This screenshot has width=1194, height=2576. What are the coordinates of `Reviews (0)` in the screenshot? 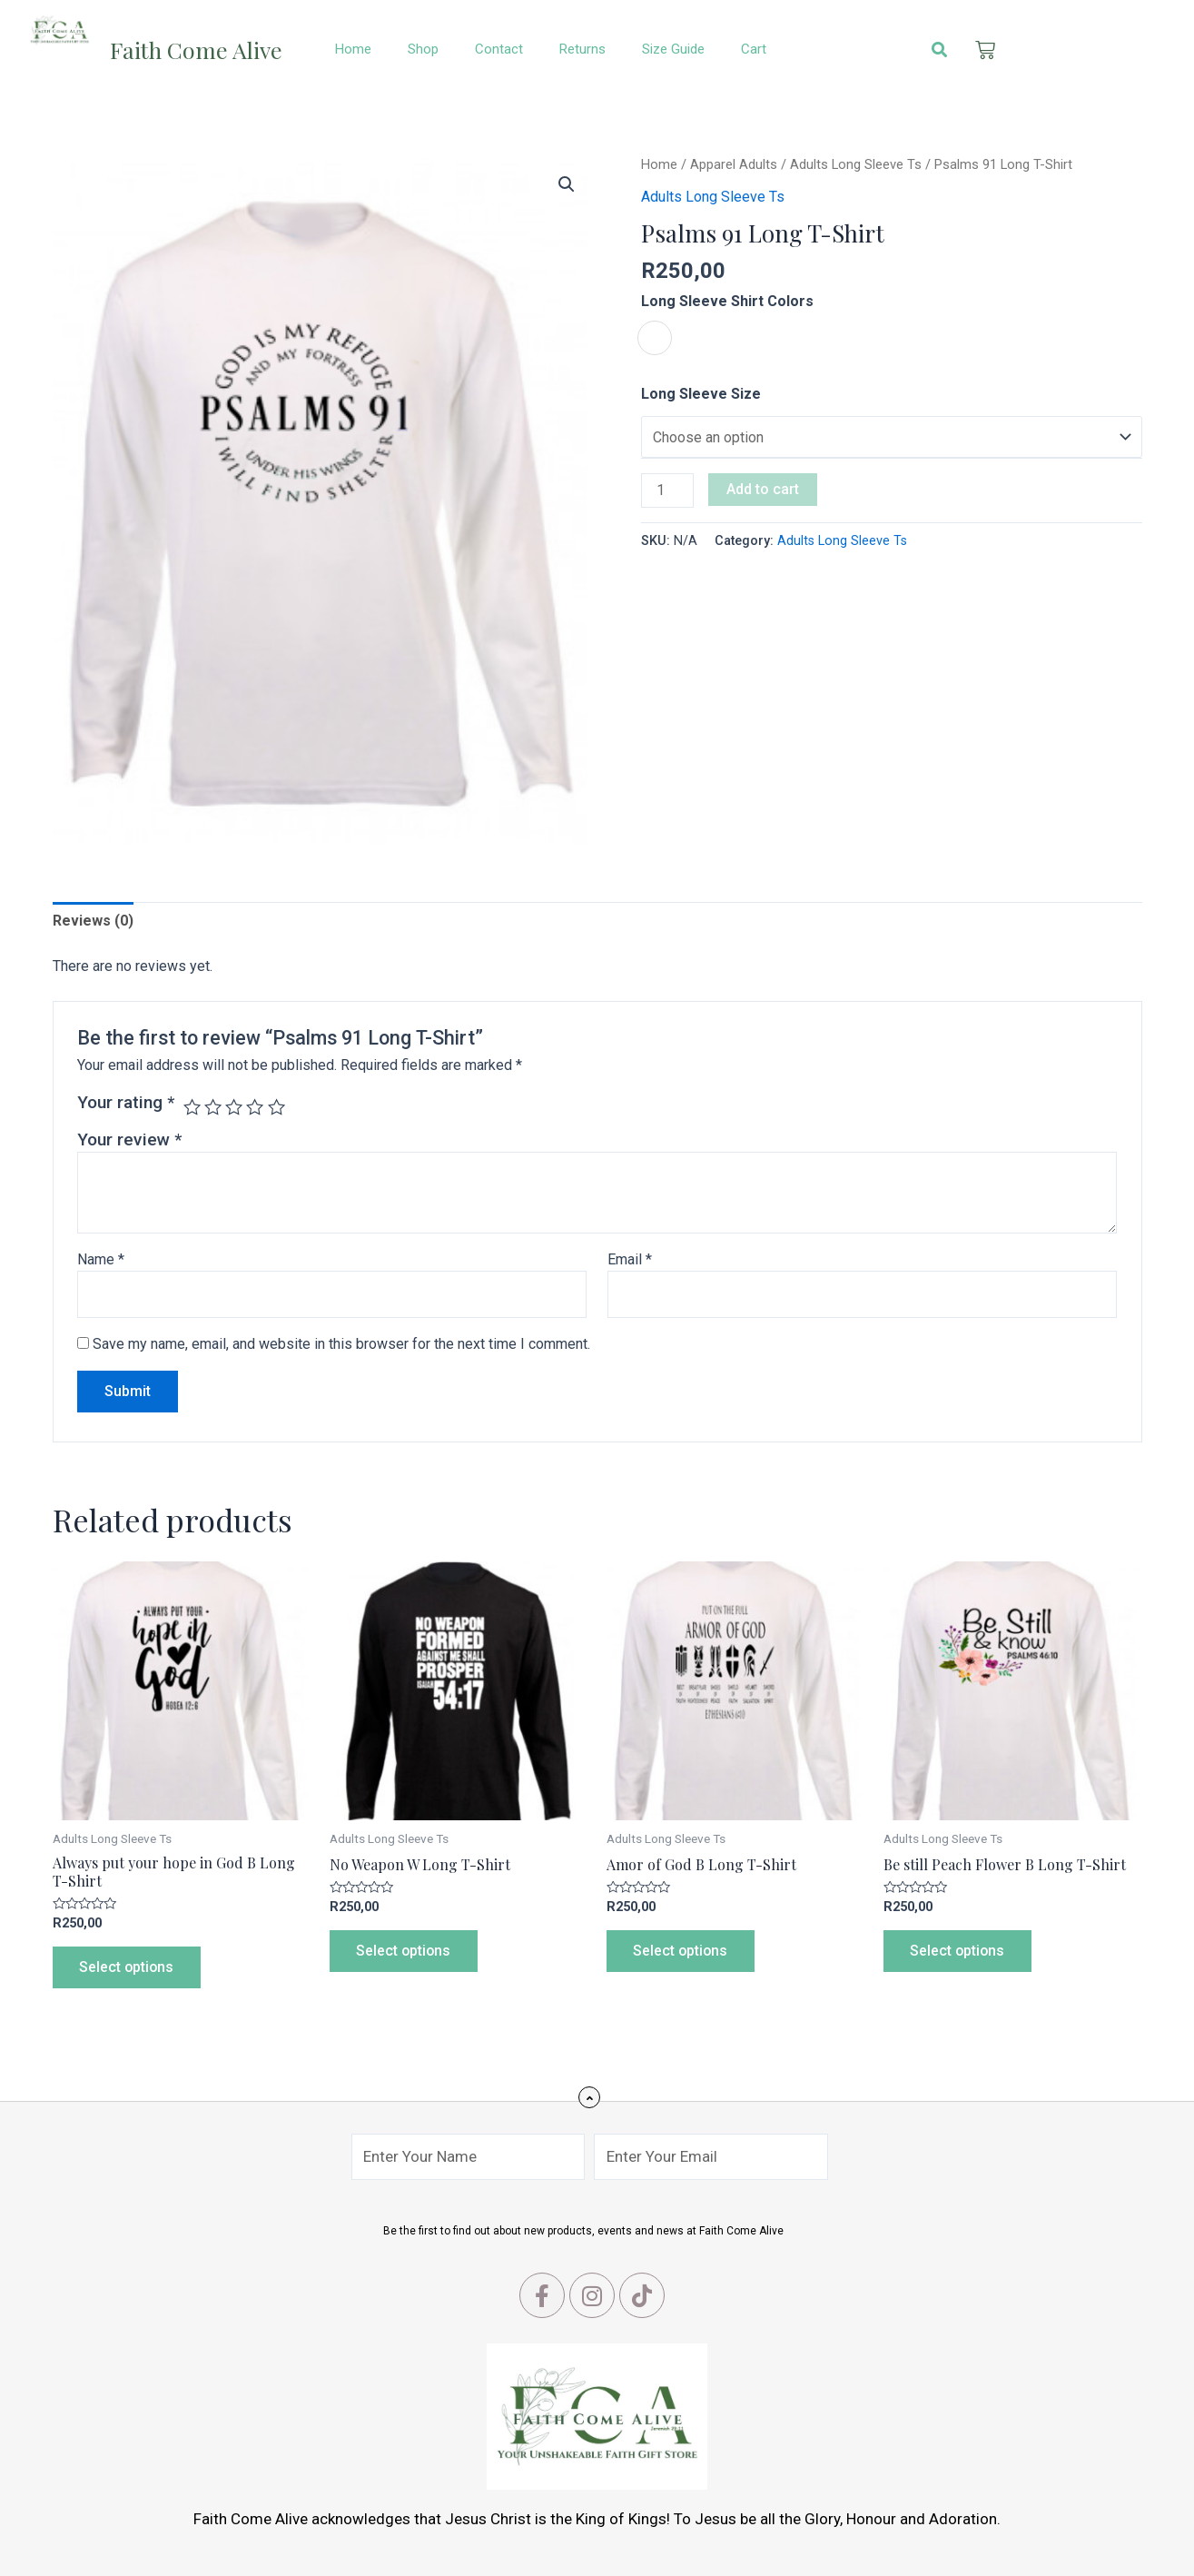 It's located at (93, 920).